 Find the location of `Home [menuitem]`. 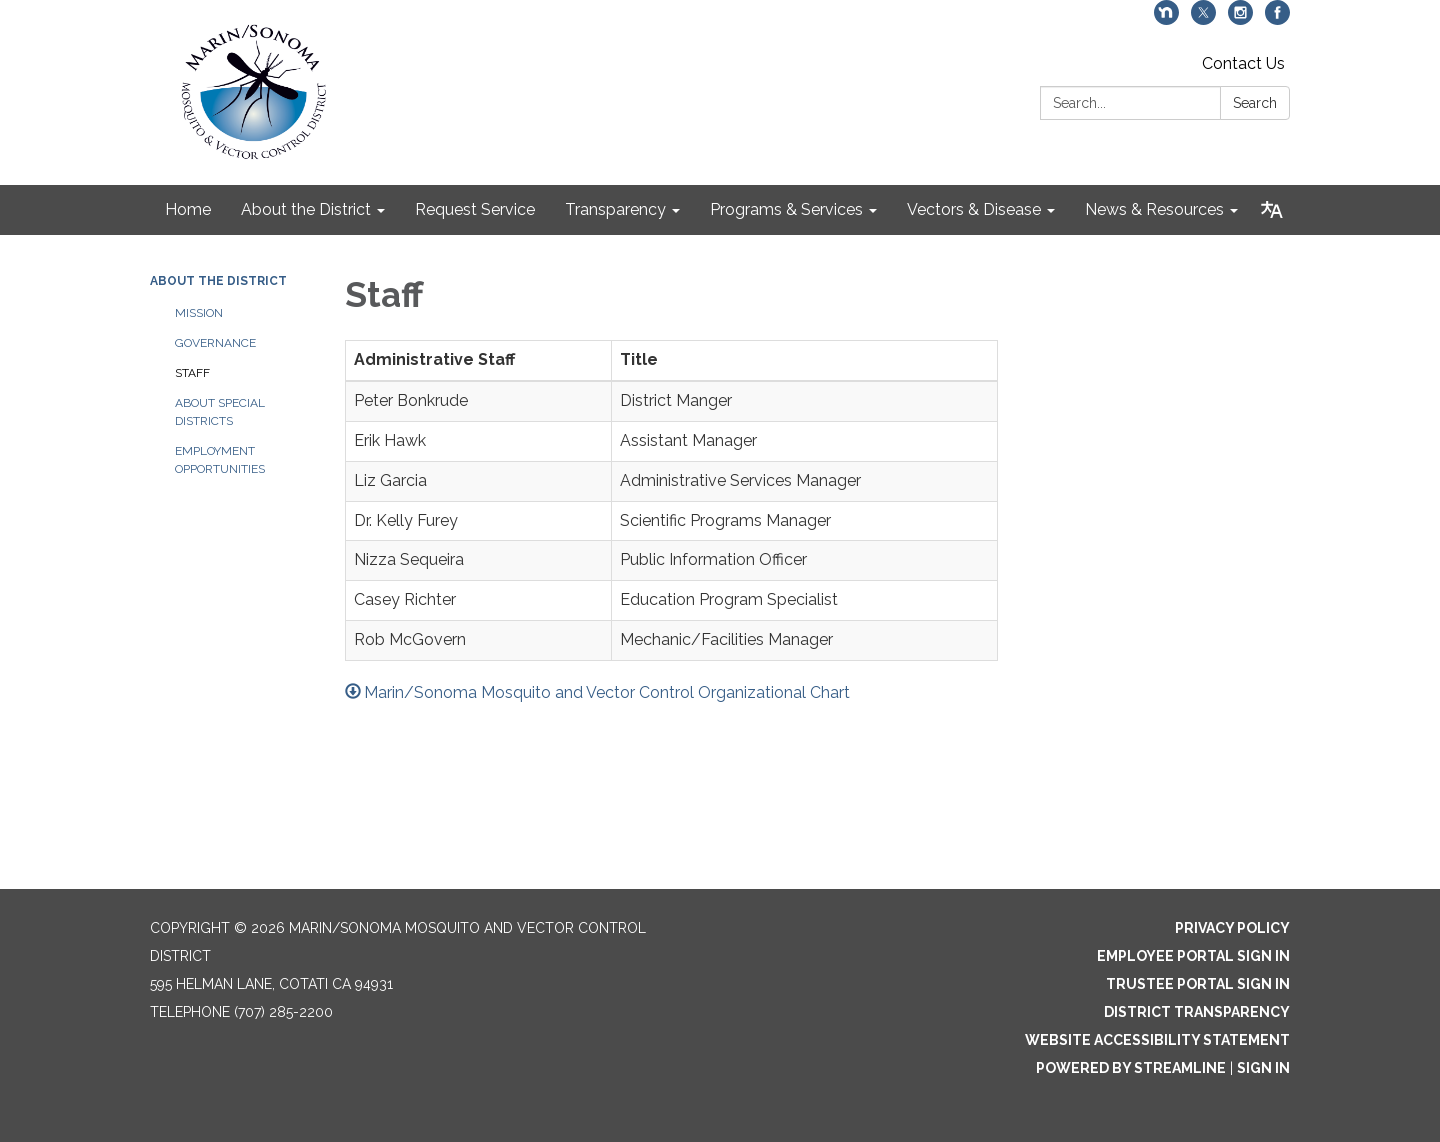

Home [menuitem] is located at coordinates (188, 209).